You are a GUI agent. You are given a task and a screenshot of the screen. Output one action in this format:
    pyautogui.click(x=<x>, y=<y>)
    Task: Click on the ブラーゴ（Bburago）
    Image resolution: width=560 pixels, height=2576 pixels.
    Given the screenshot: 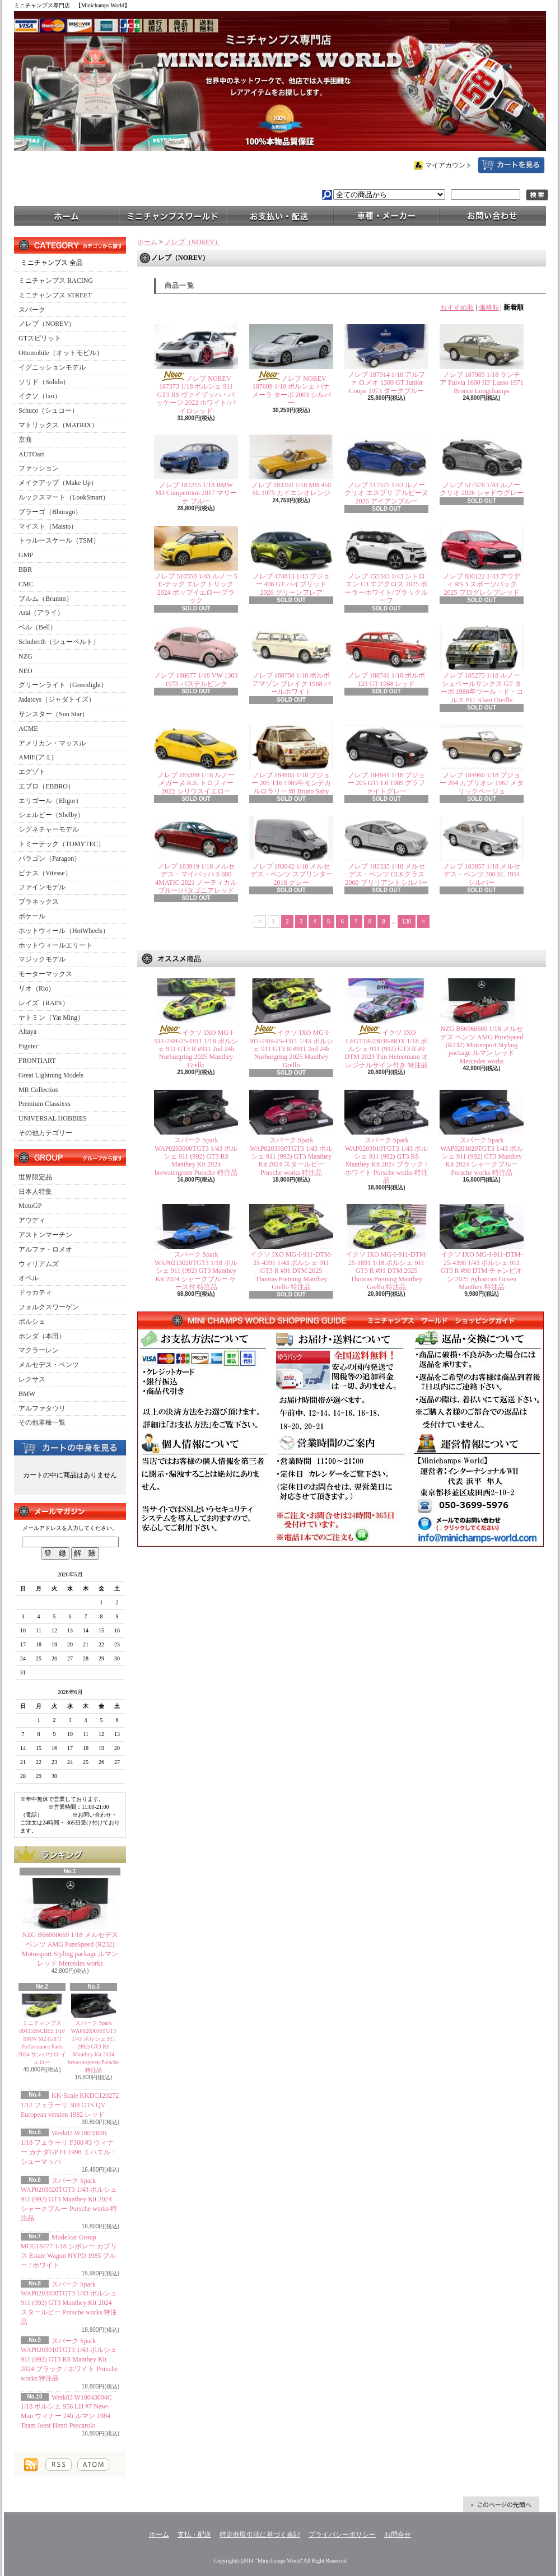 What is the action you would take?
    pyautogui.click(x=50, y=512)
    